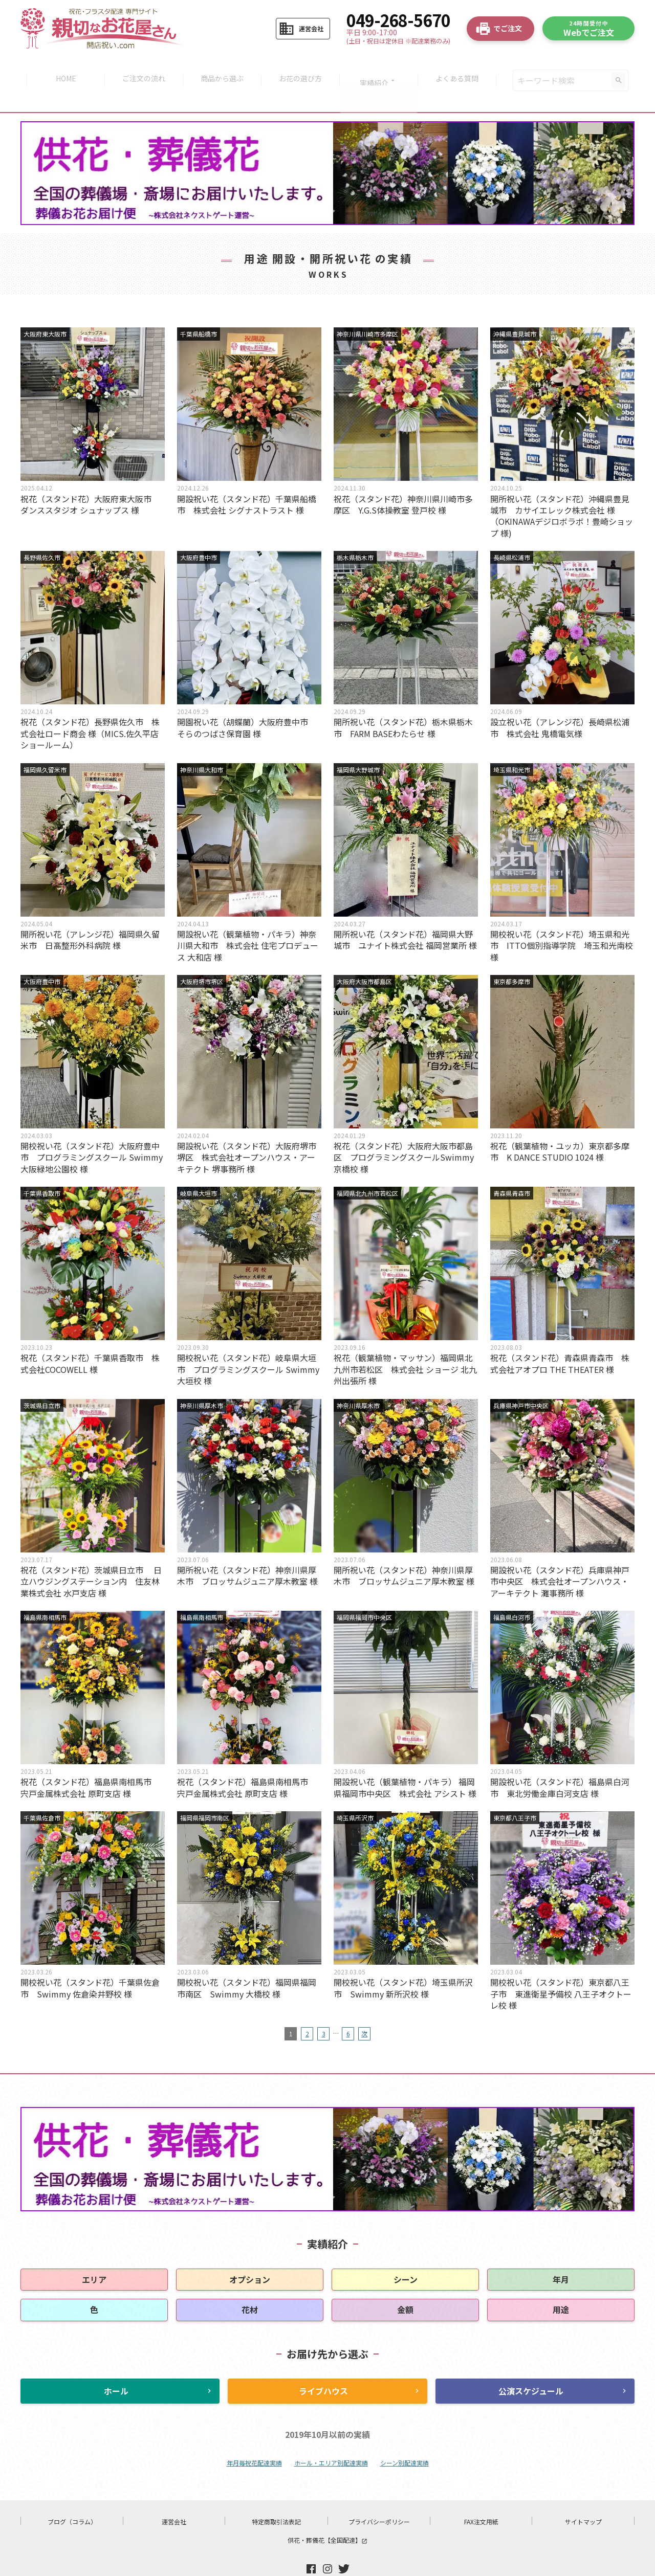  Describe the element at coordinates (583, 2496) in the screenshot. I see `サイトマップ` at that location.